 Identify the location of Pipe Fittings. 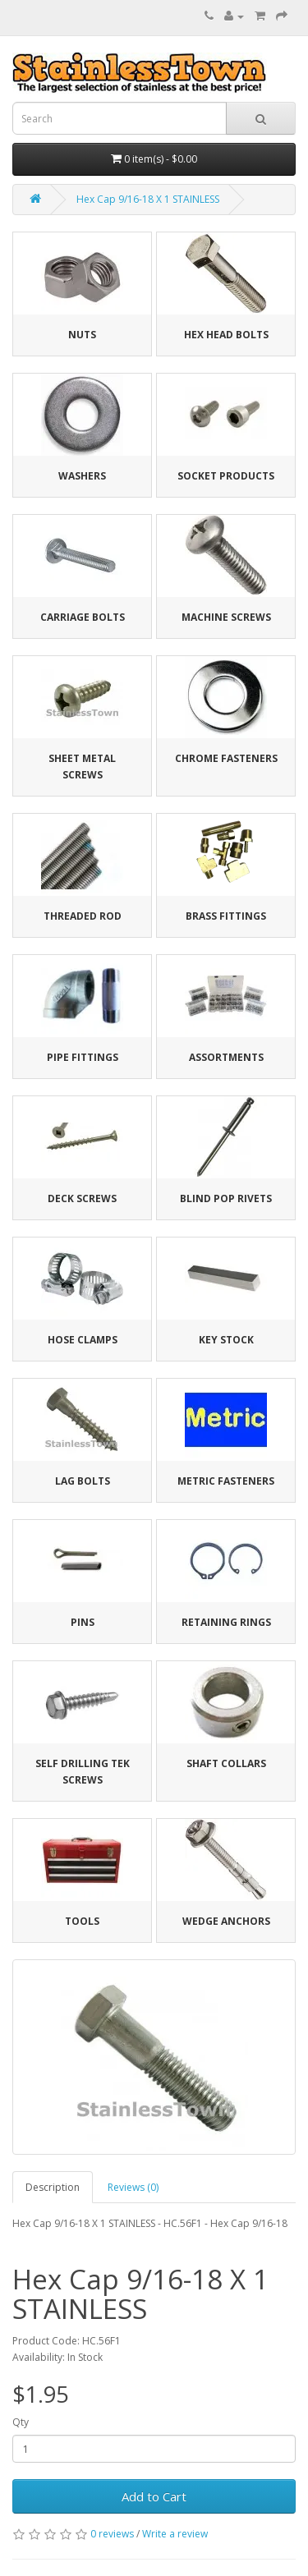
(82, 1057).